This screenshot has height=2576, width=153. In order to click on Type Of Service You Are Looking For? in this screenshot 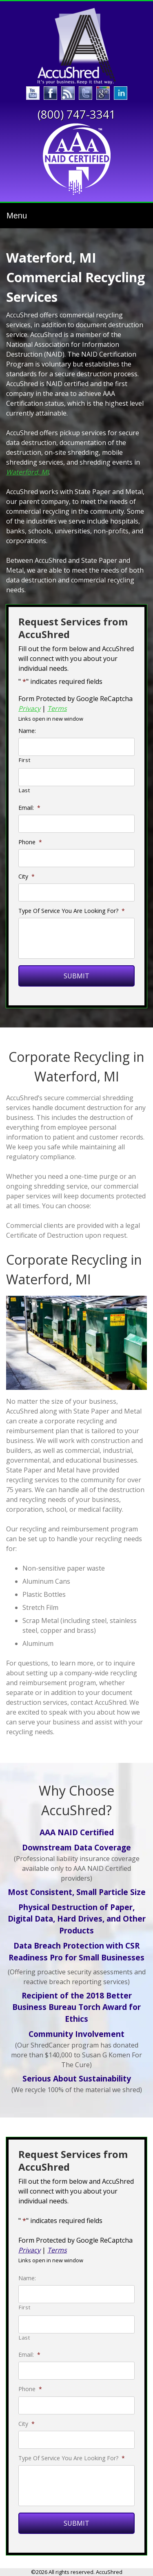, I will do `click(71, 911)`.